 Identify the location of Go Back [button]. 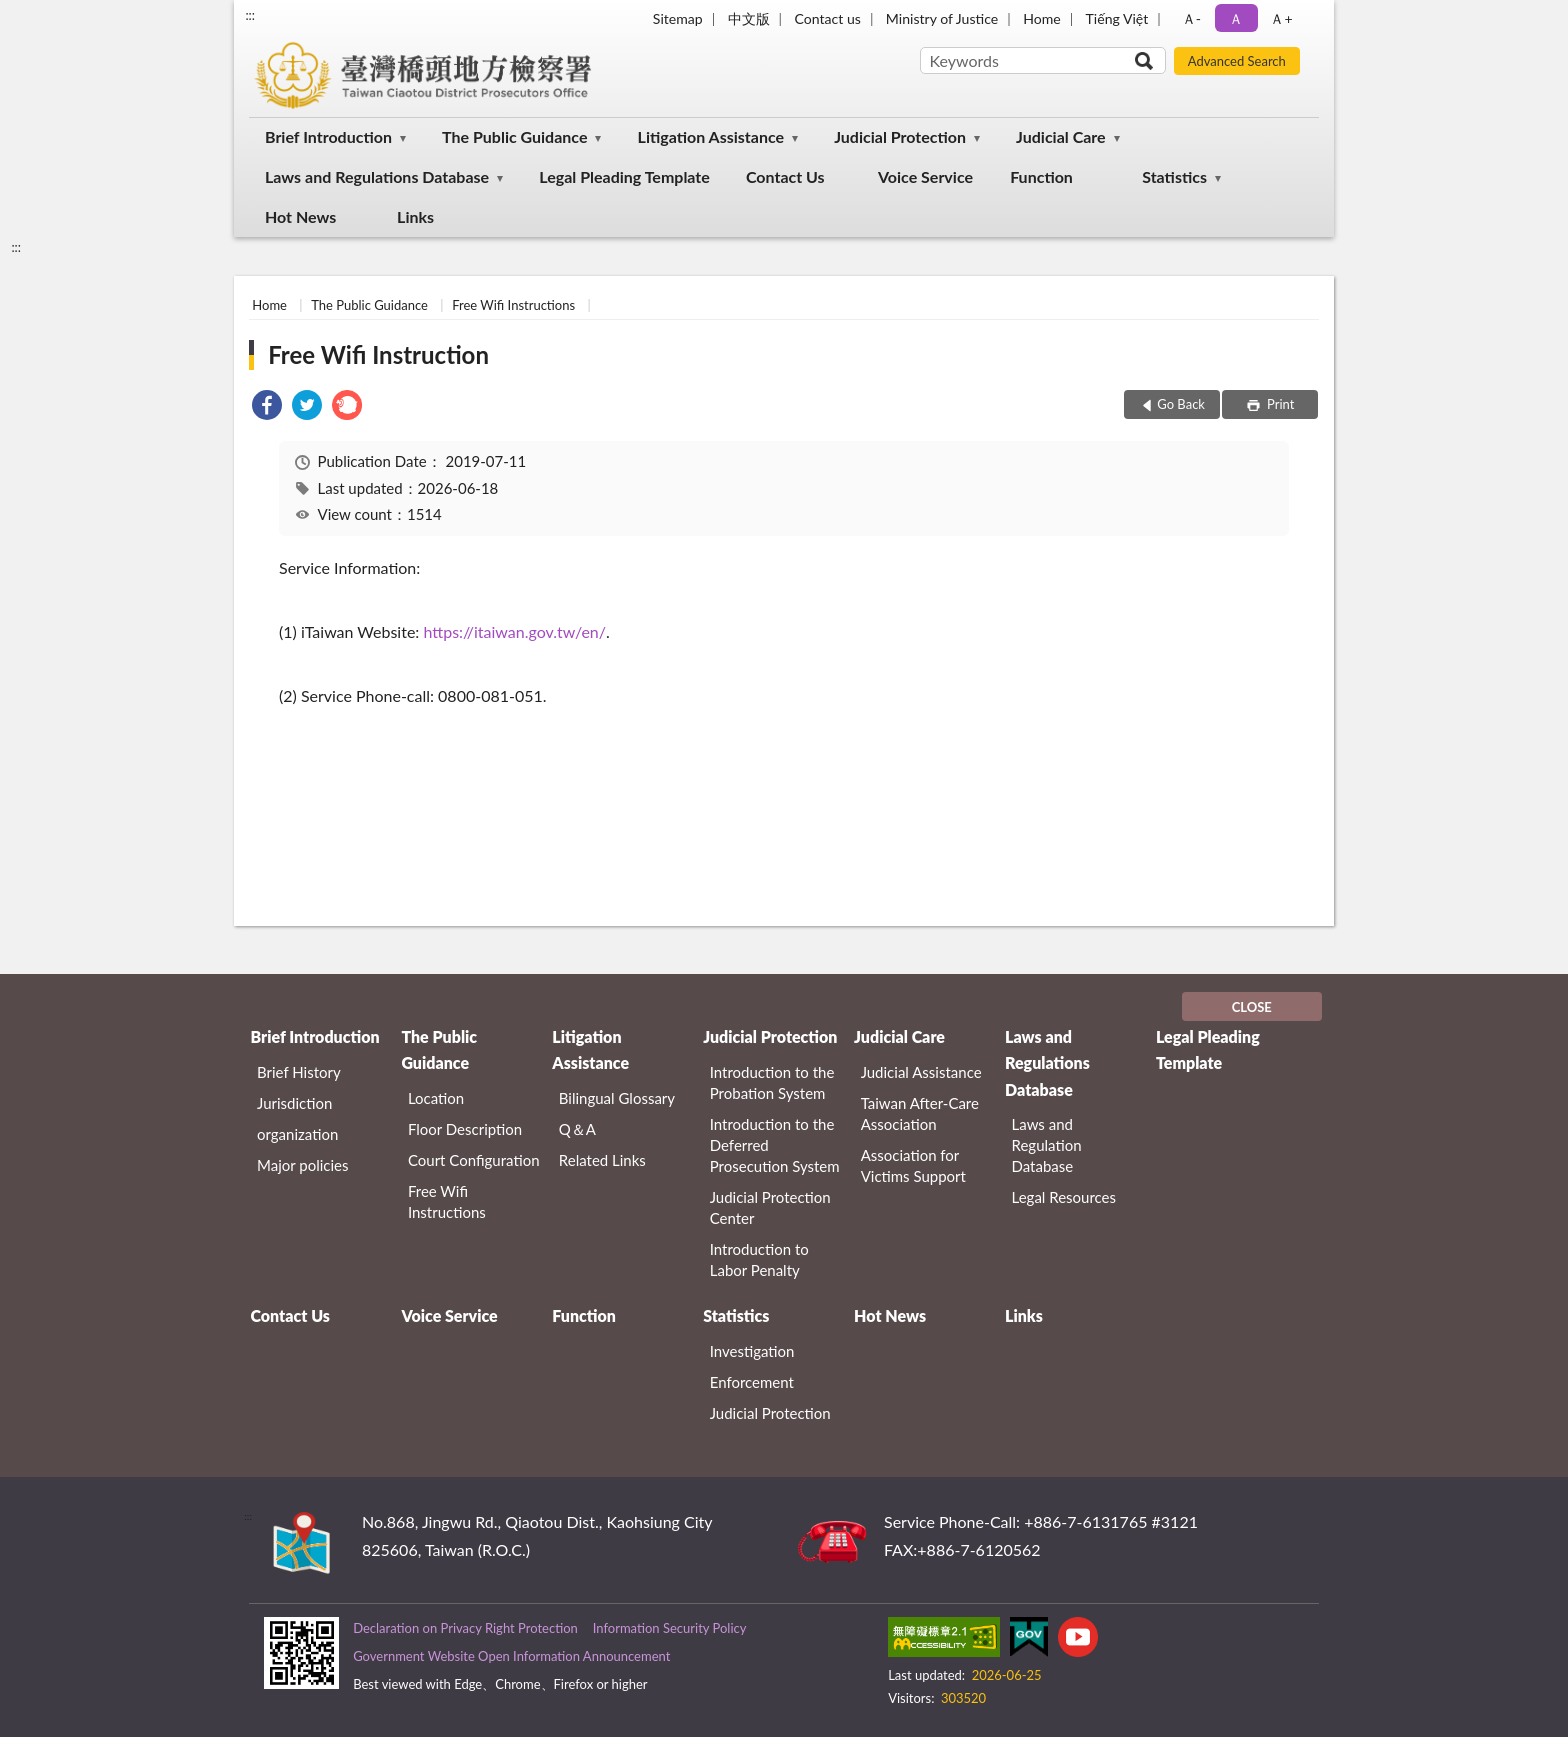
(1181, 404).